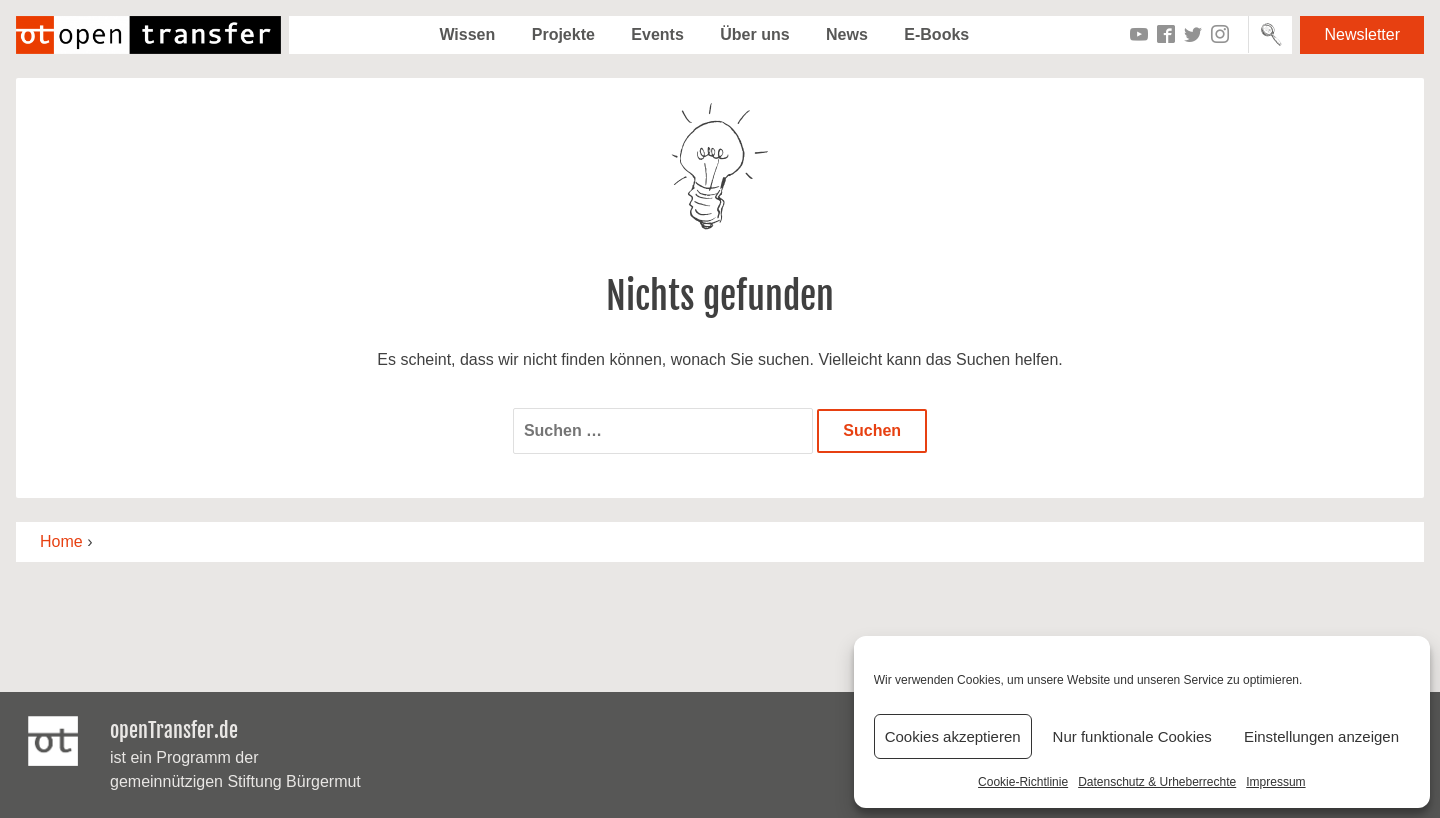 The image size is (1440, 818). I want to click on Impressum, so click(1275, 782).